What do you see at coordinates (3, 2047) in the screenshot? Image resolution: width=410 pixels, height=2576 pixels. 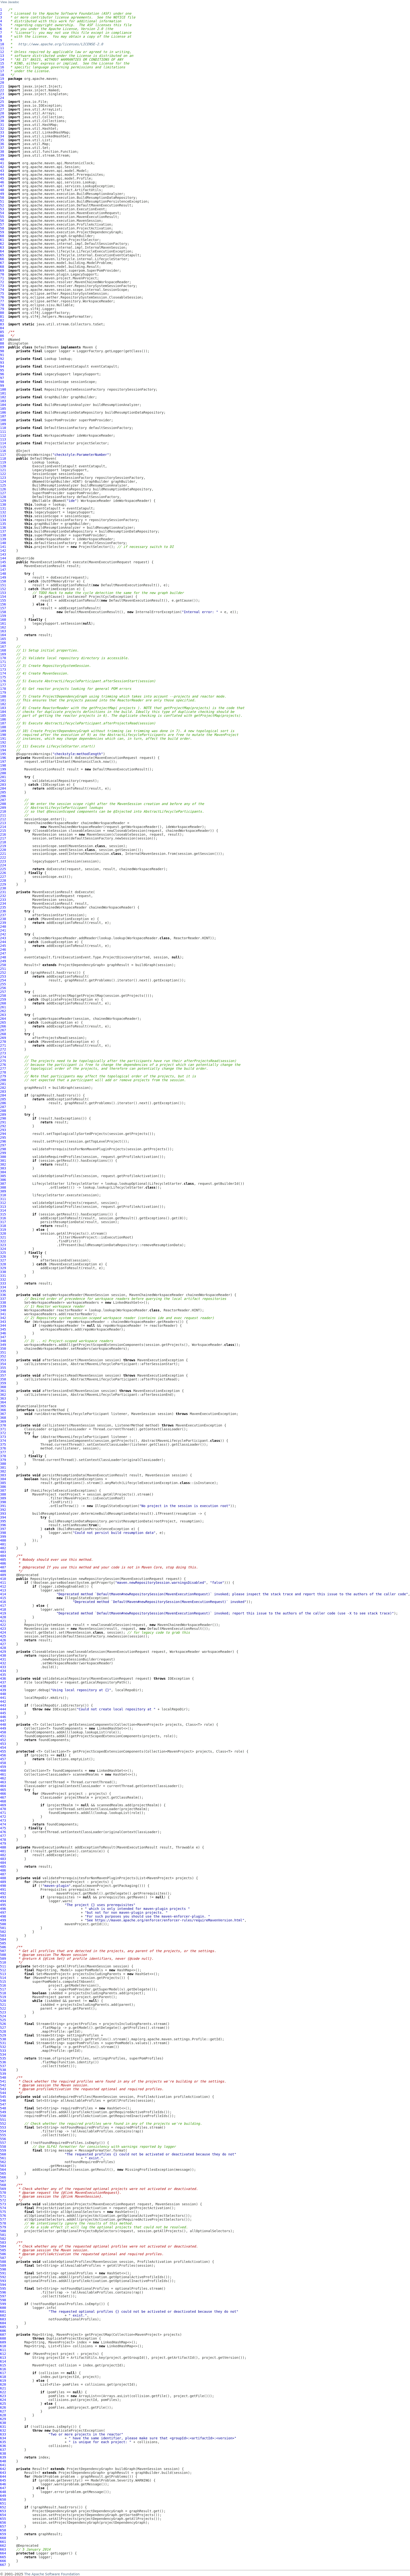 I see `532` at bounding box center [3, 2047].